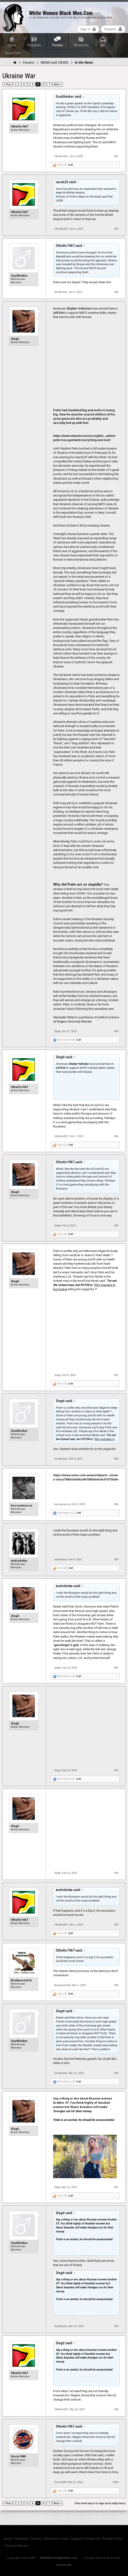 The width and height of the screenshot is (128, 2576). I want to click on beccaomecca, so click(21, 1505).